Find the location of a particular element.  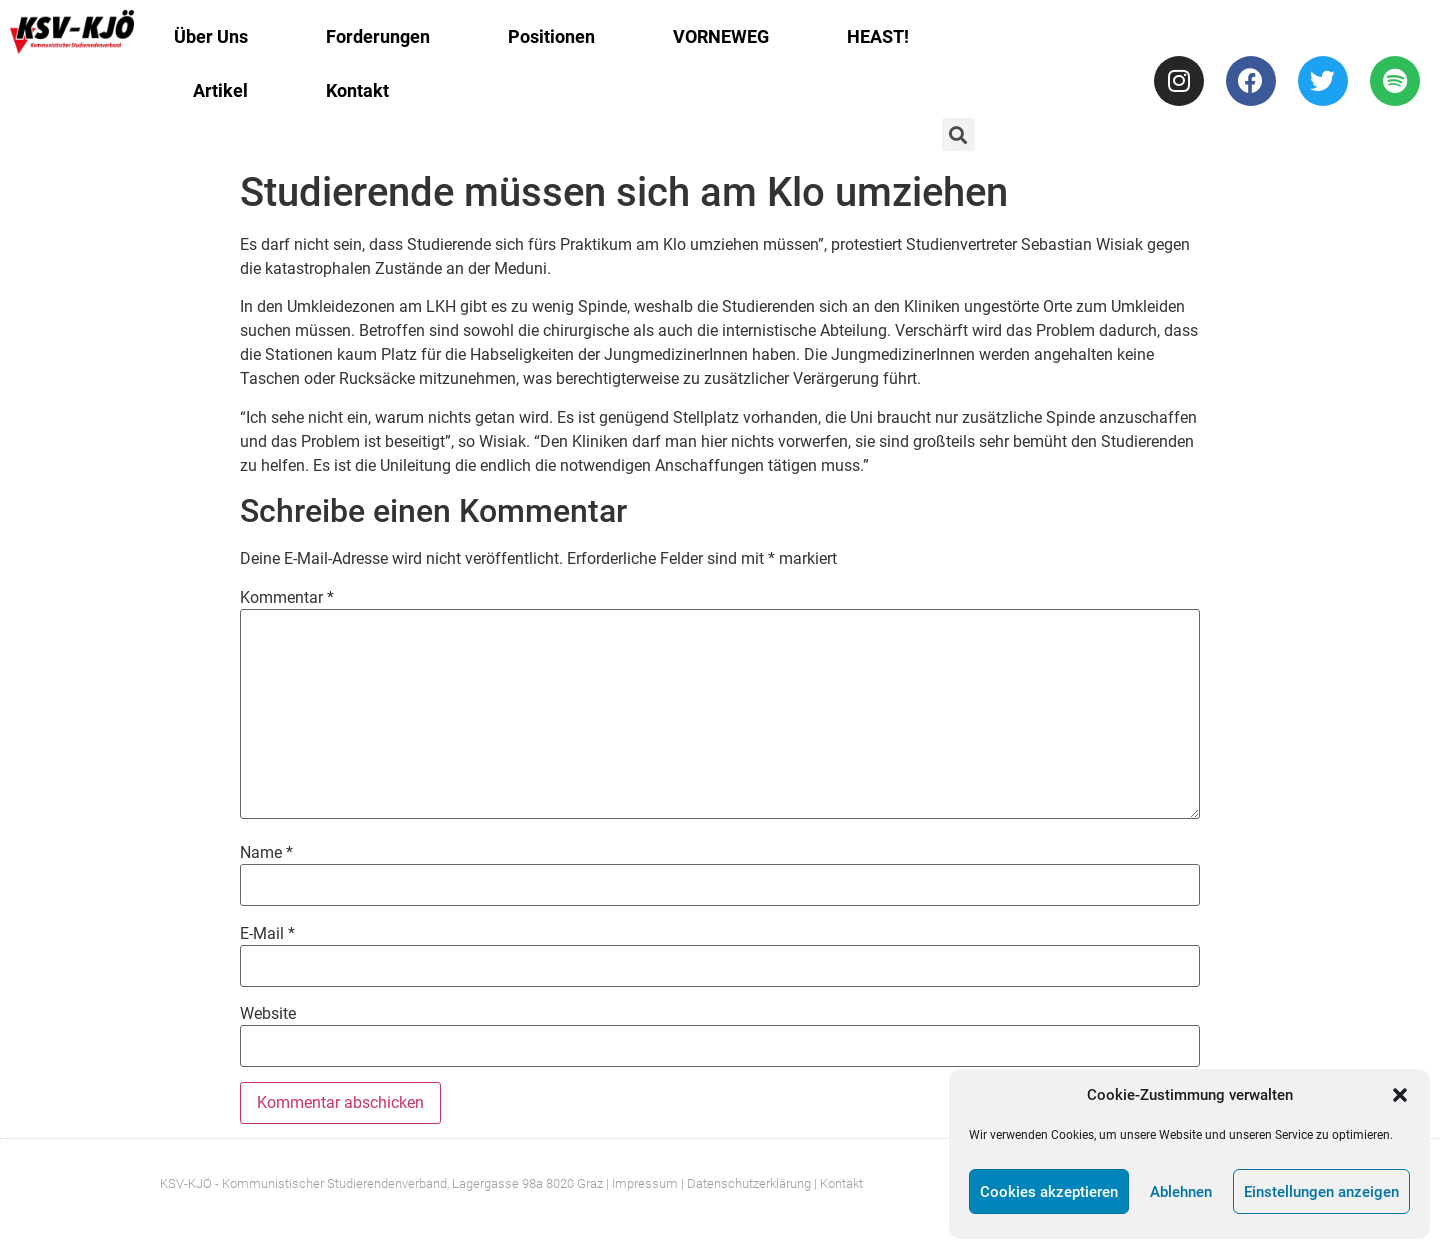

VORNEWEG is located at coordinates (721, 36).